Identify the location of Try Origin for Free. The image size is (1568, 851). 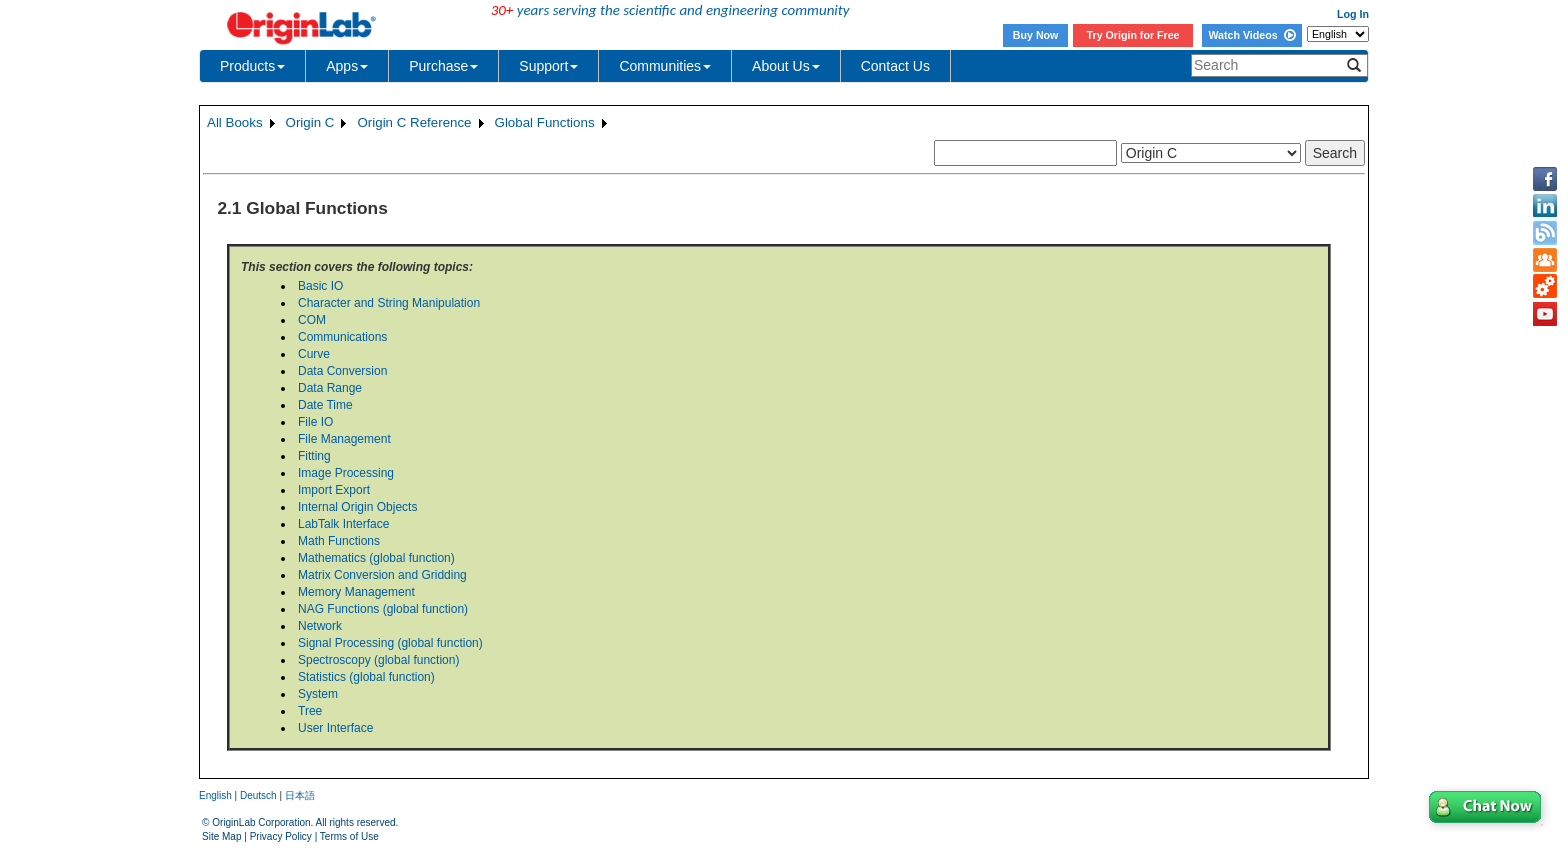
(1133, 35).